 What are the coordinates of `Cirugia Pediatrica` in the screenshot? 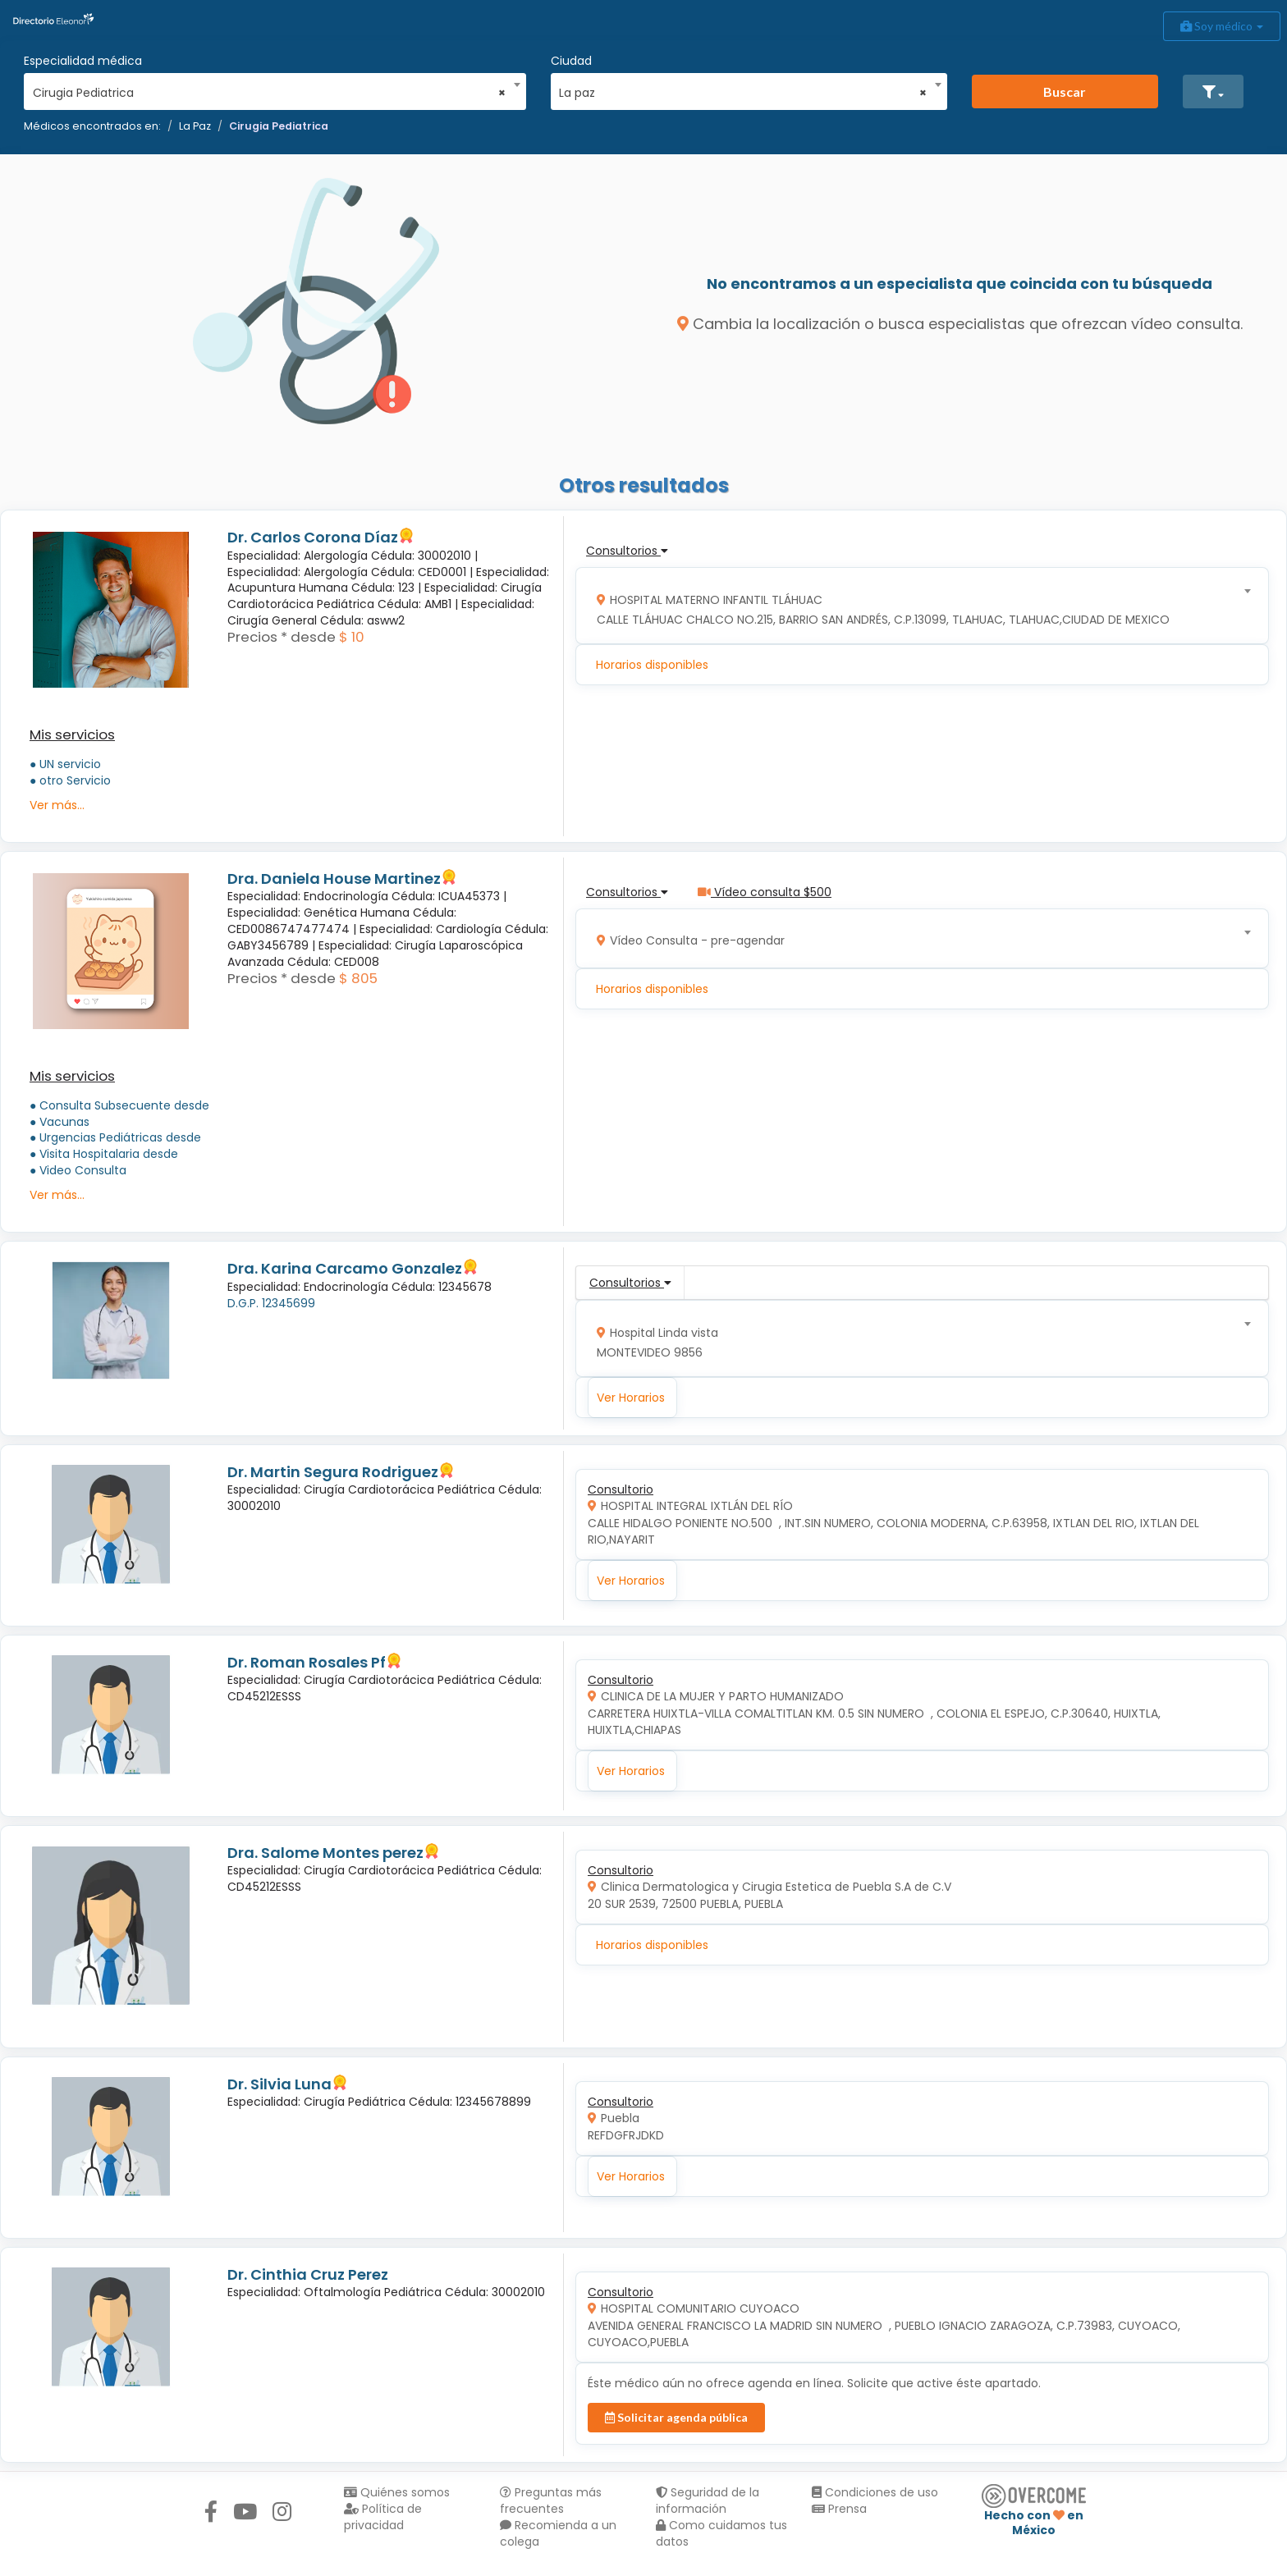 It's located at (278, 126).